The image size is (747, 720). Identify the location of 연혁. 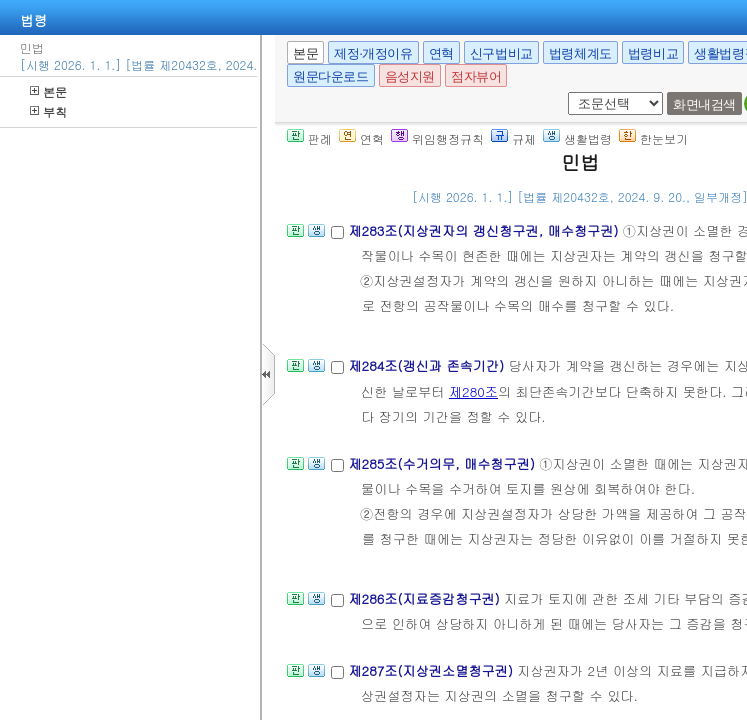
(441, 53).